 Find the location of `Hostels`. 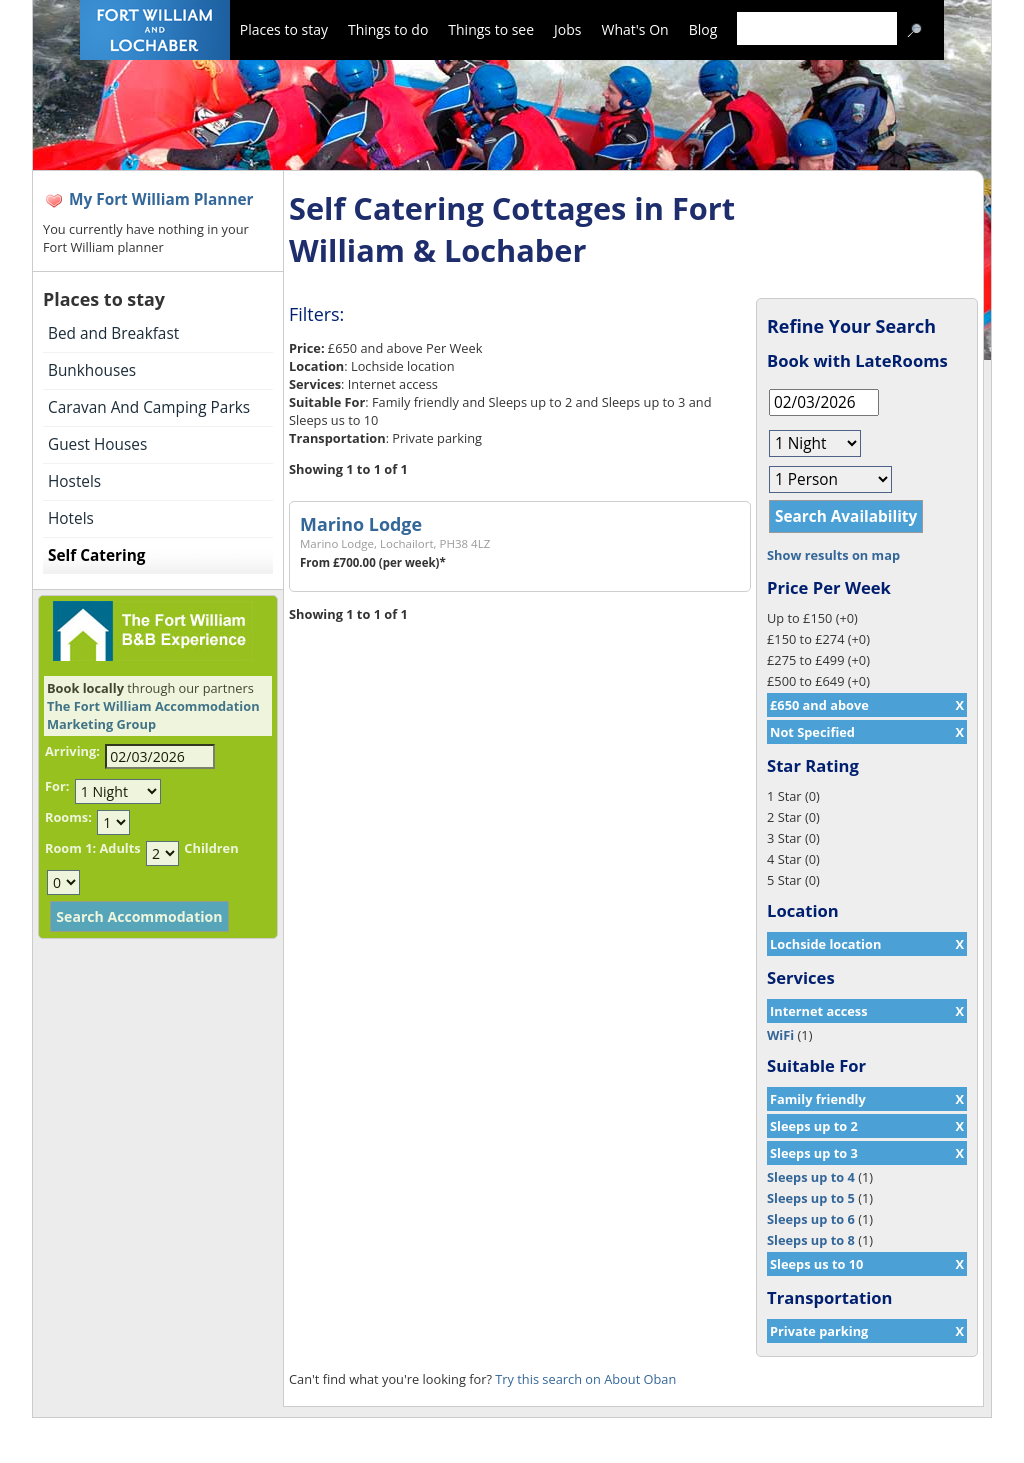

Hostels is located at coordinates (74, 481).